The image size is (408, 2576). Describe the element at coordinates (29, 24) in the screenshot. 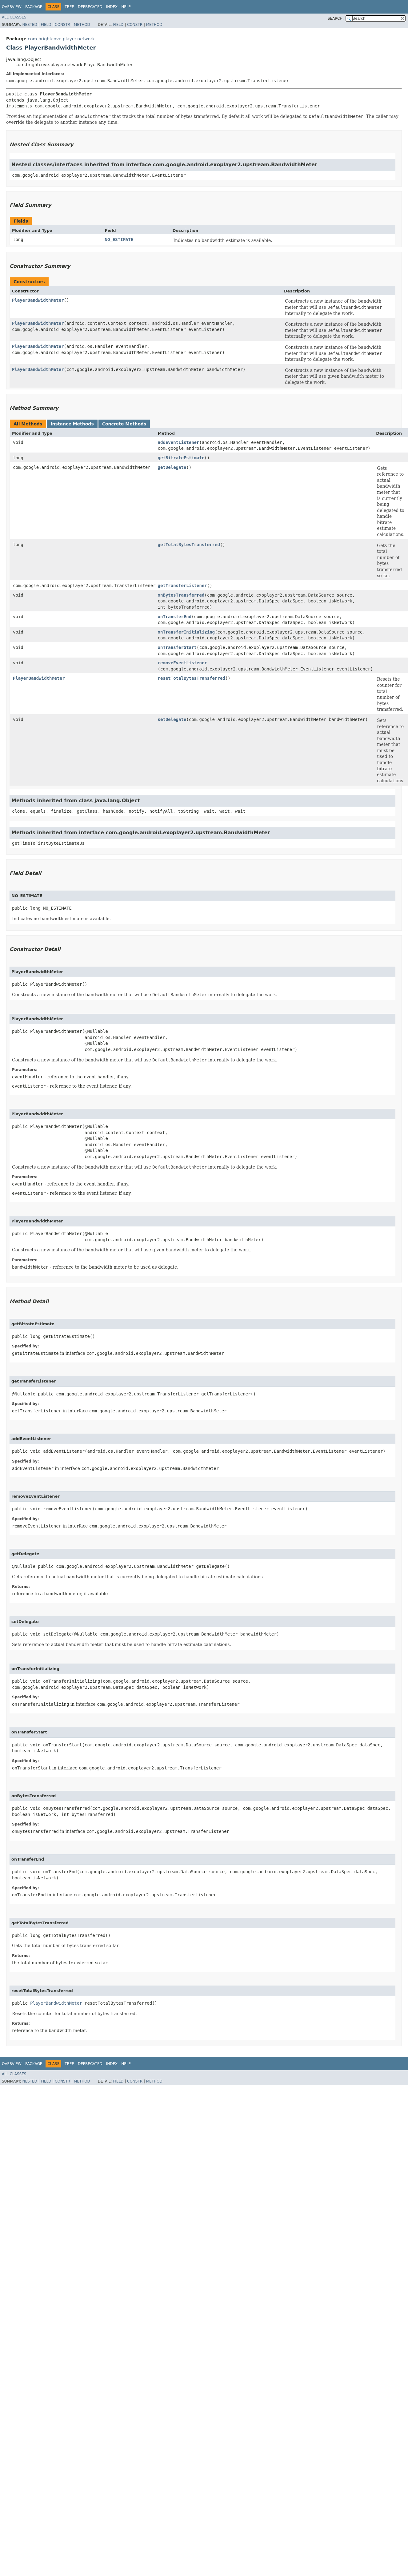

I see `Nested` at that location.